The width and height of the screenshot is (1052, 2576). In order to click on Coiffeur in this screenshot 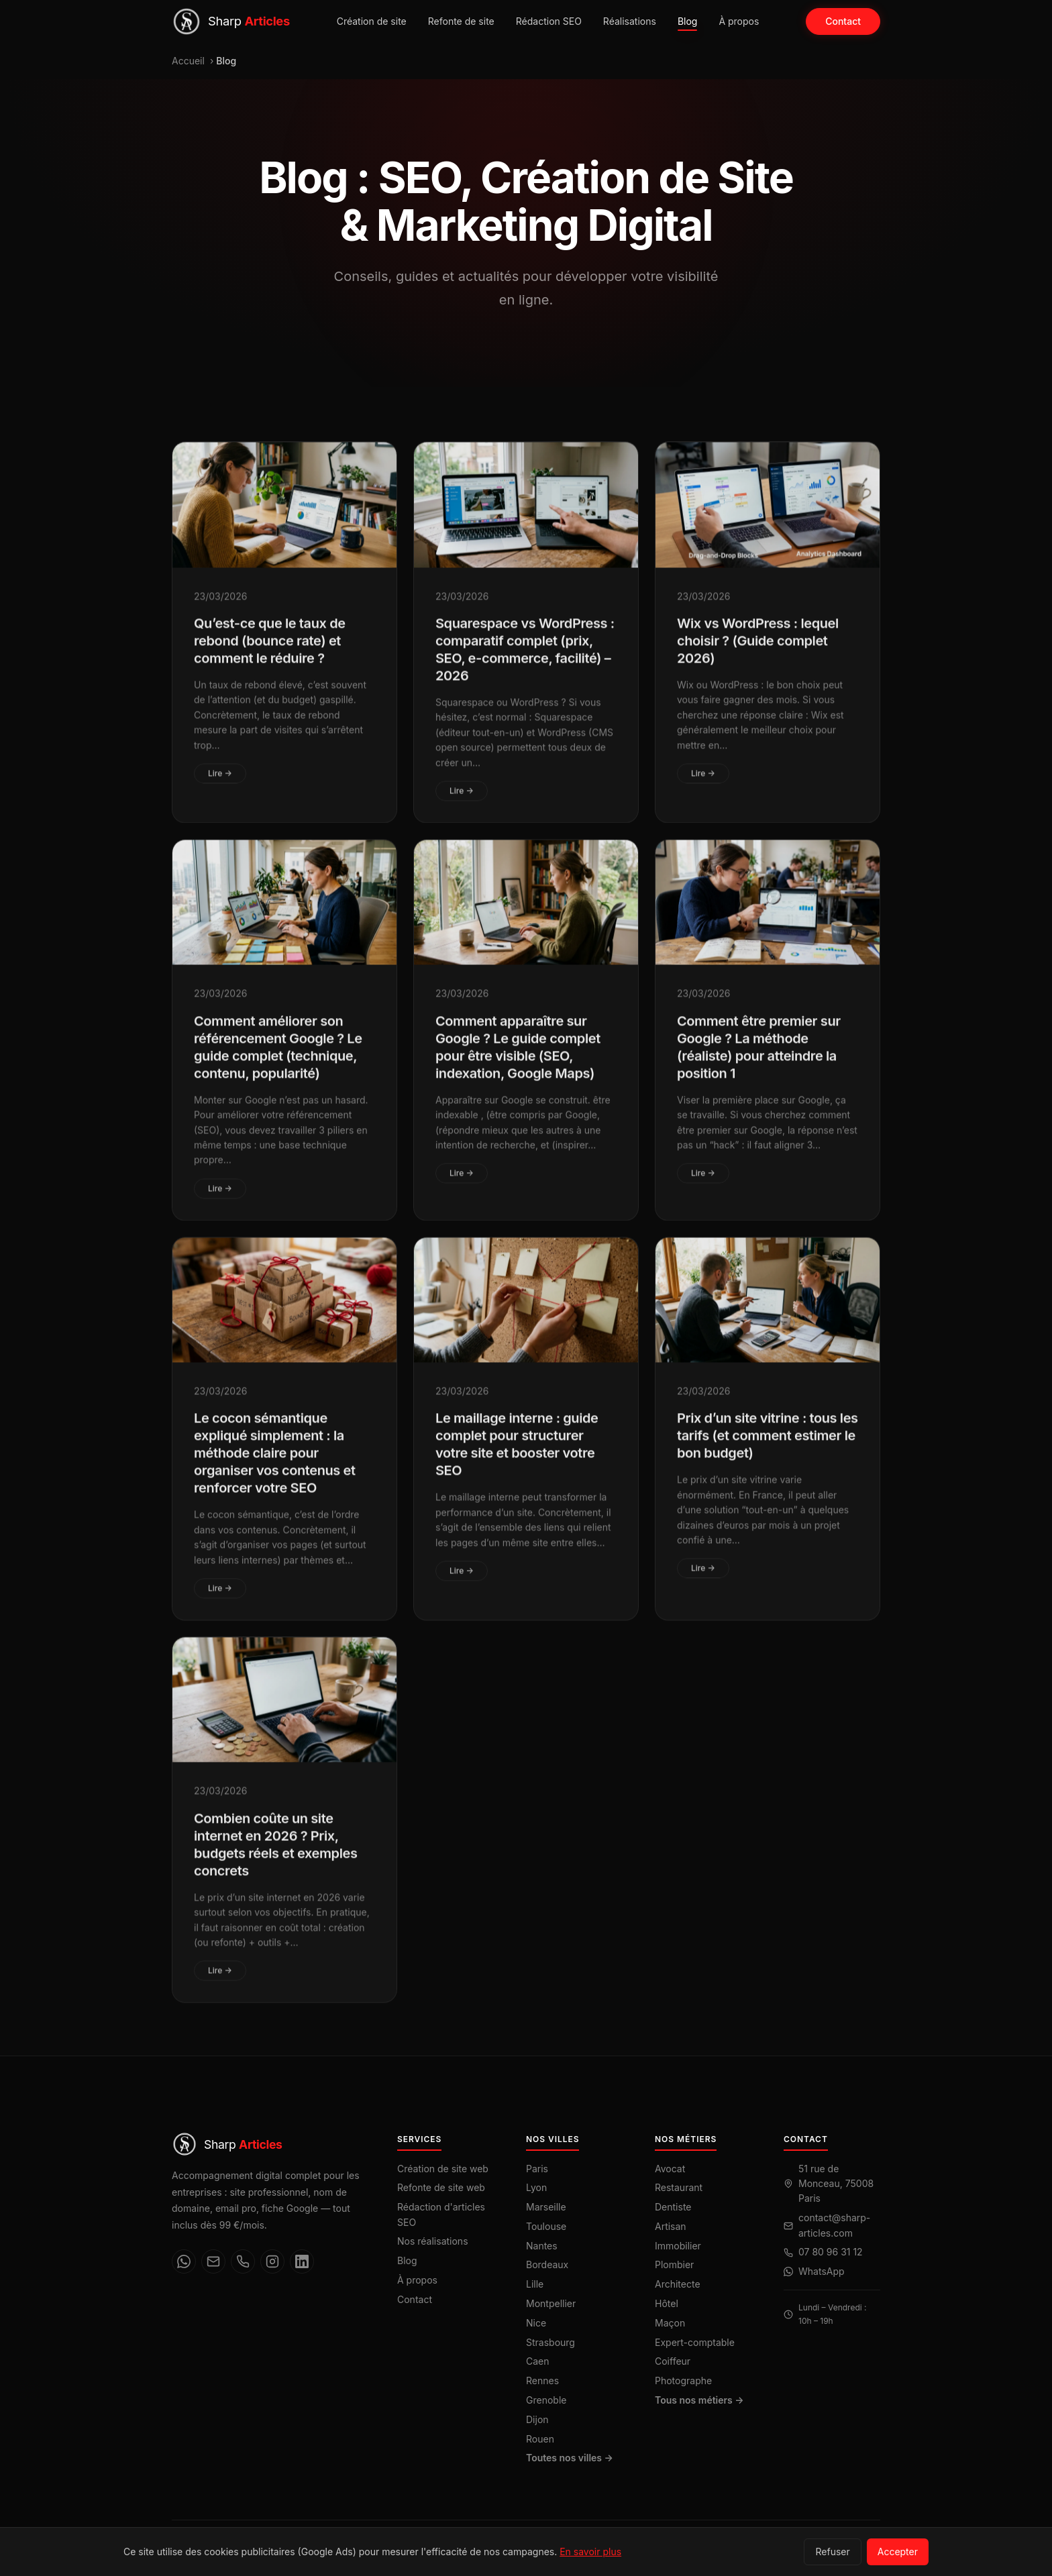, I will do `click(672, 2361)`.